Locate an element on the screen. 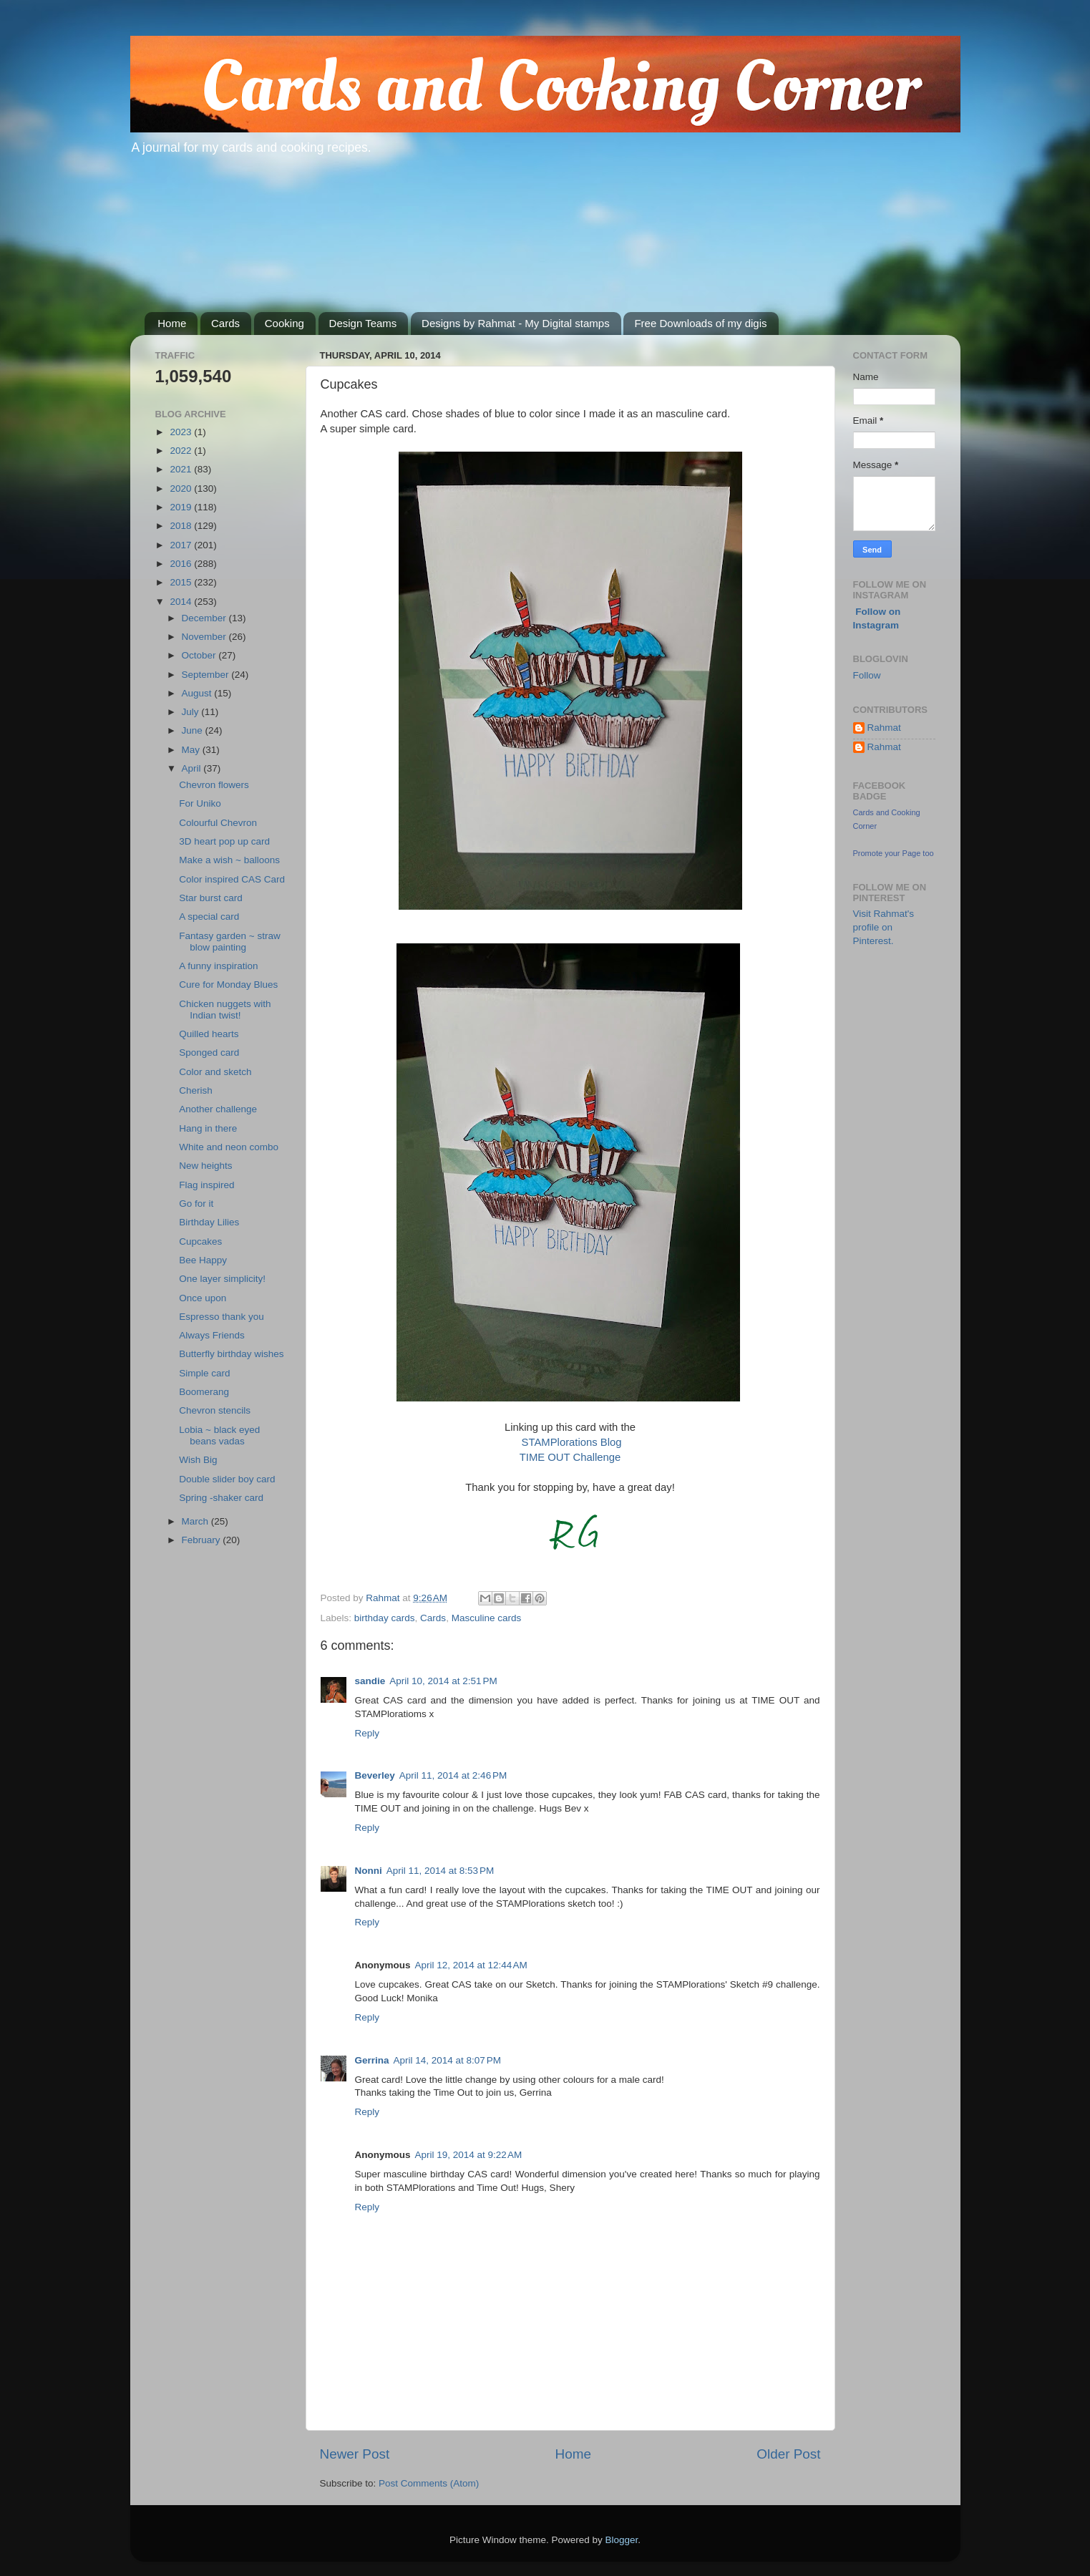 The height and width of the screenshot is (2576, 1090). Bee Happy is located at coordinates (203, 1260).